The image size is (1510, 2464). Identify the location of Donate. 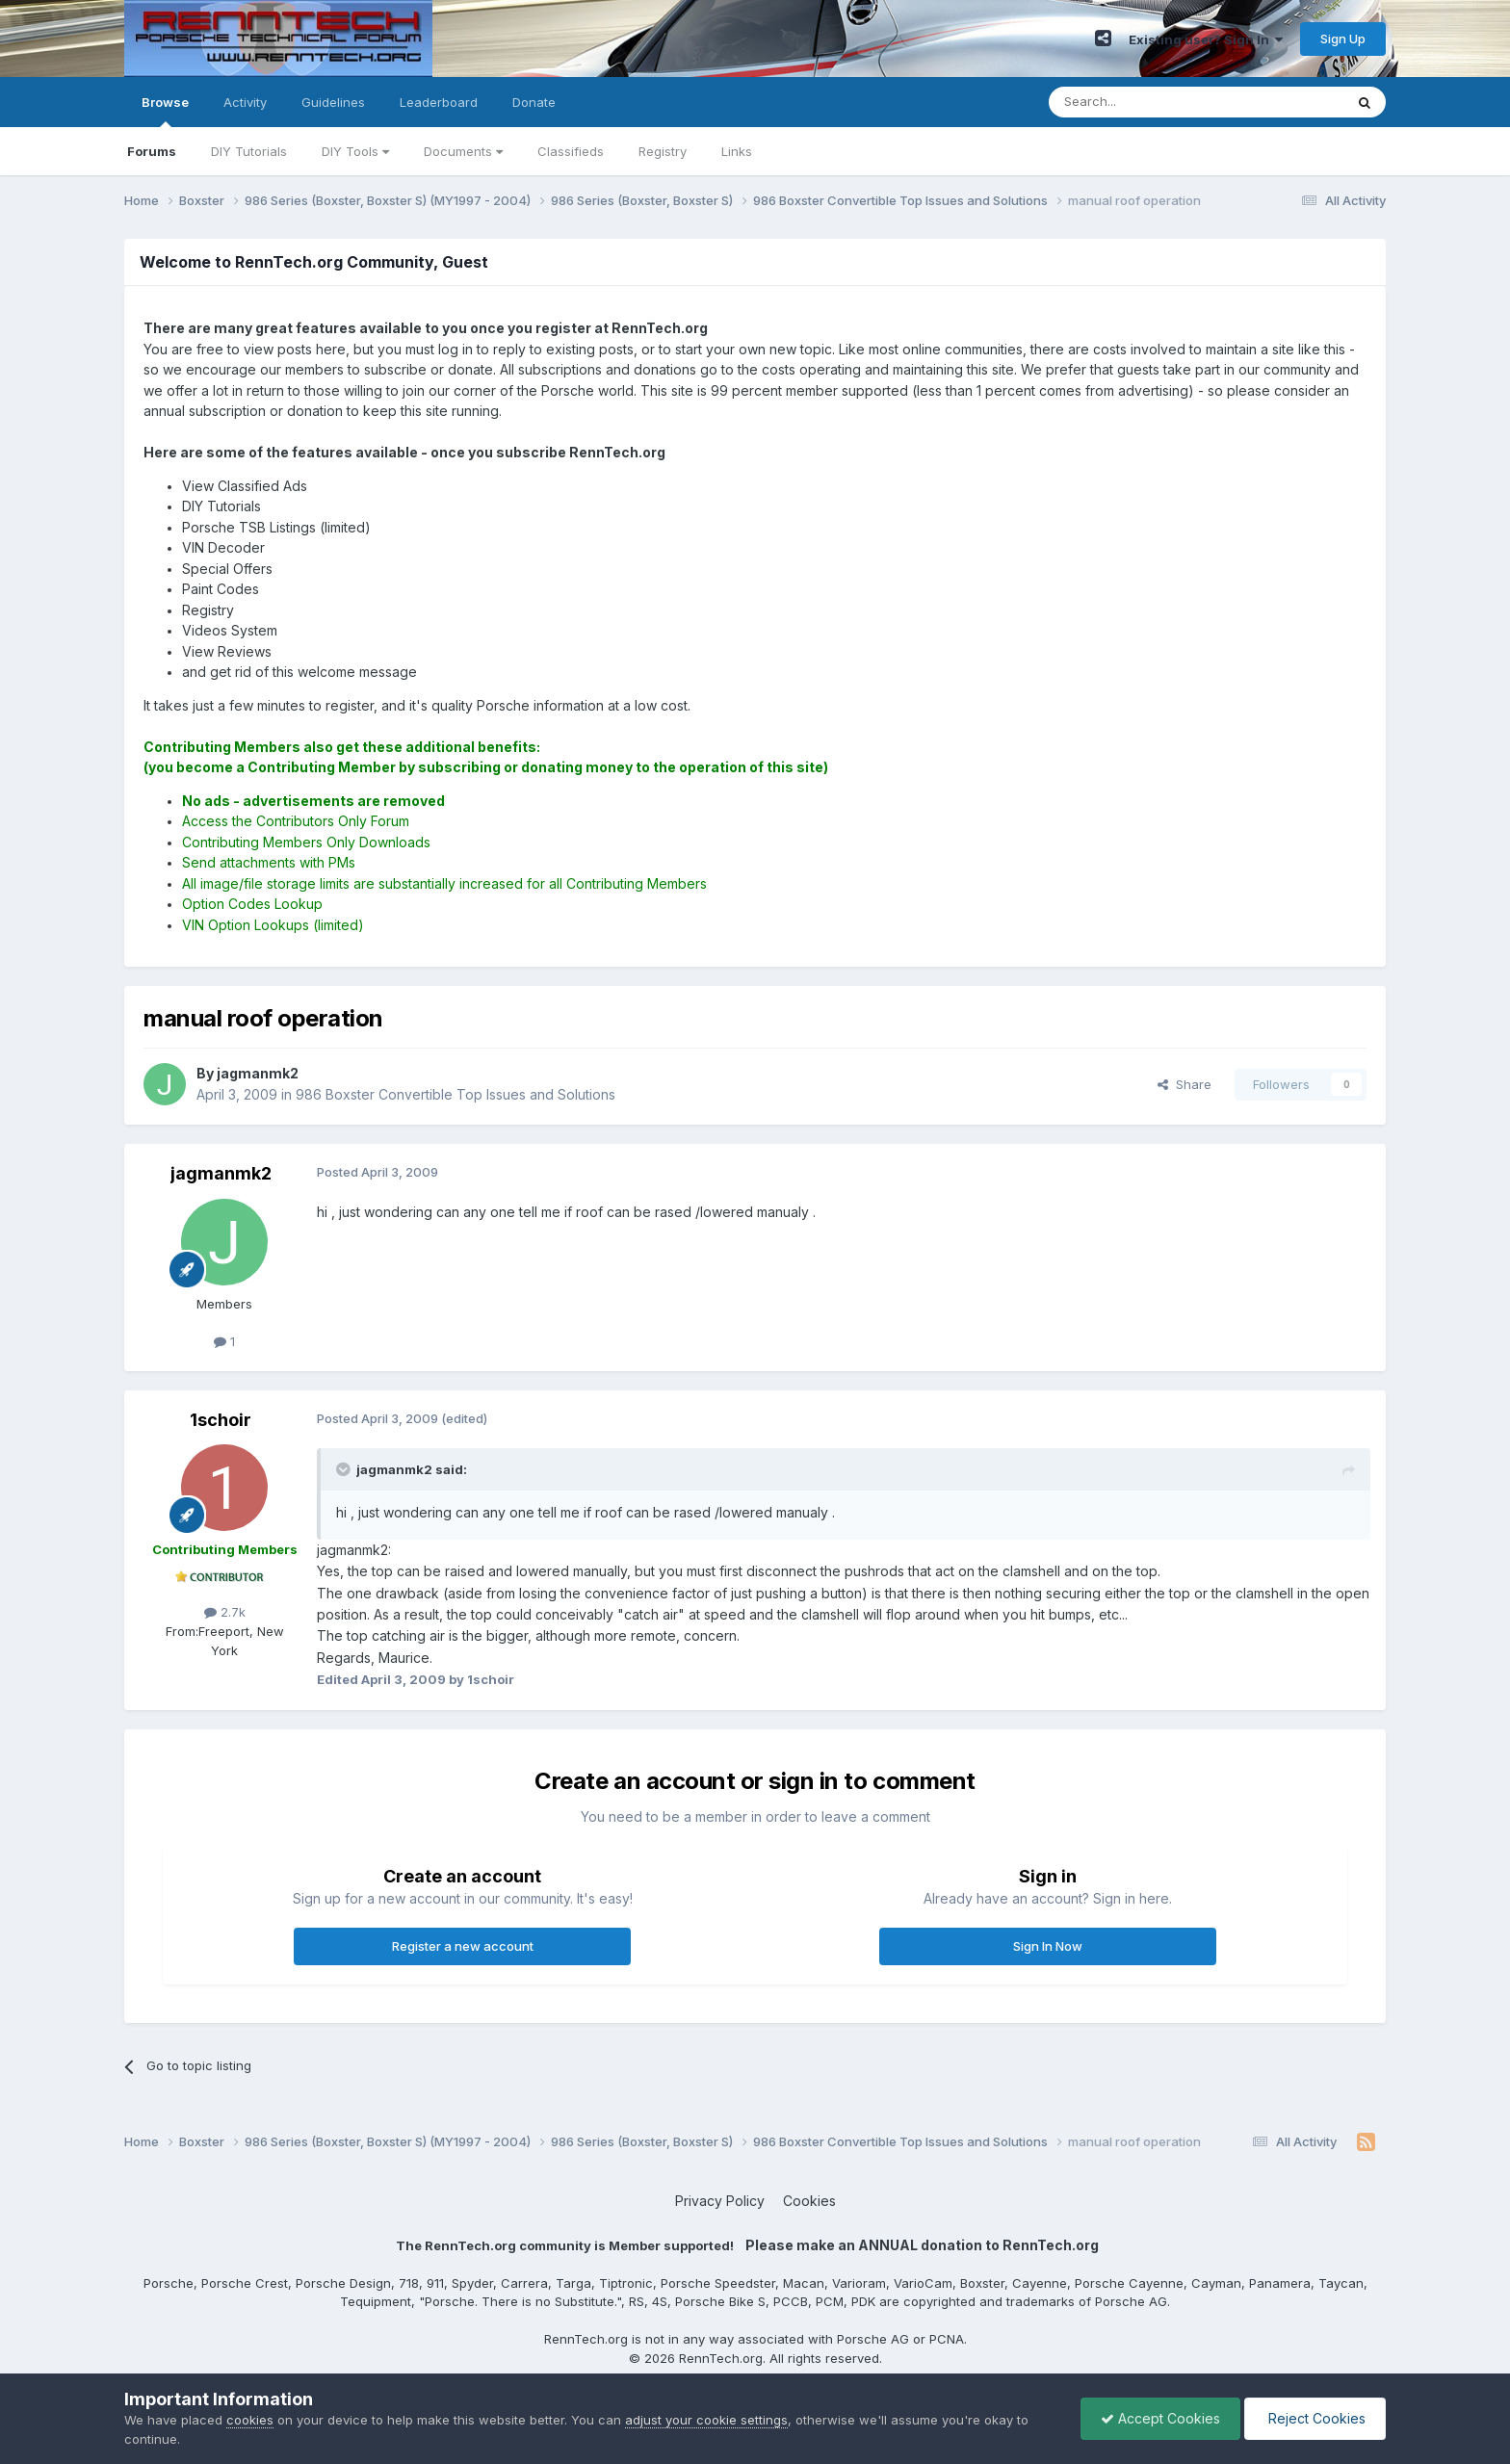
(534, 102).